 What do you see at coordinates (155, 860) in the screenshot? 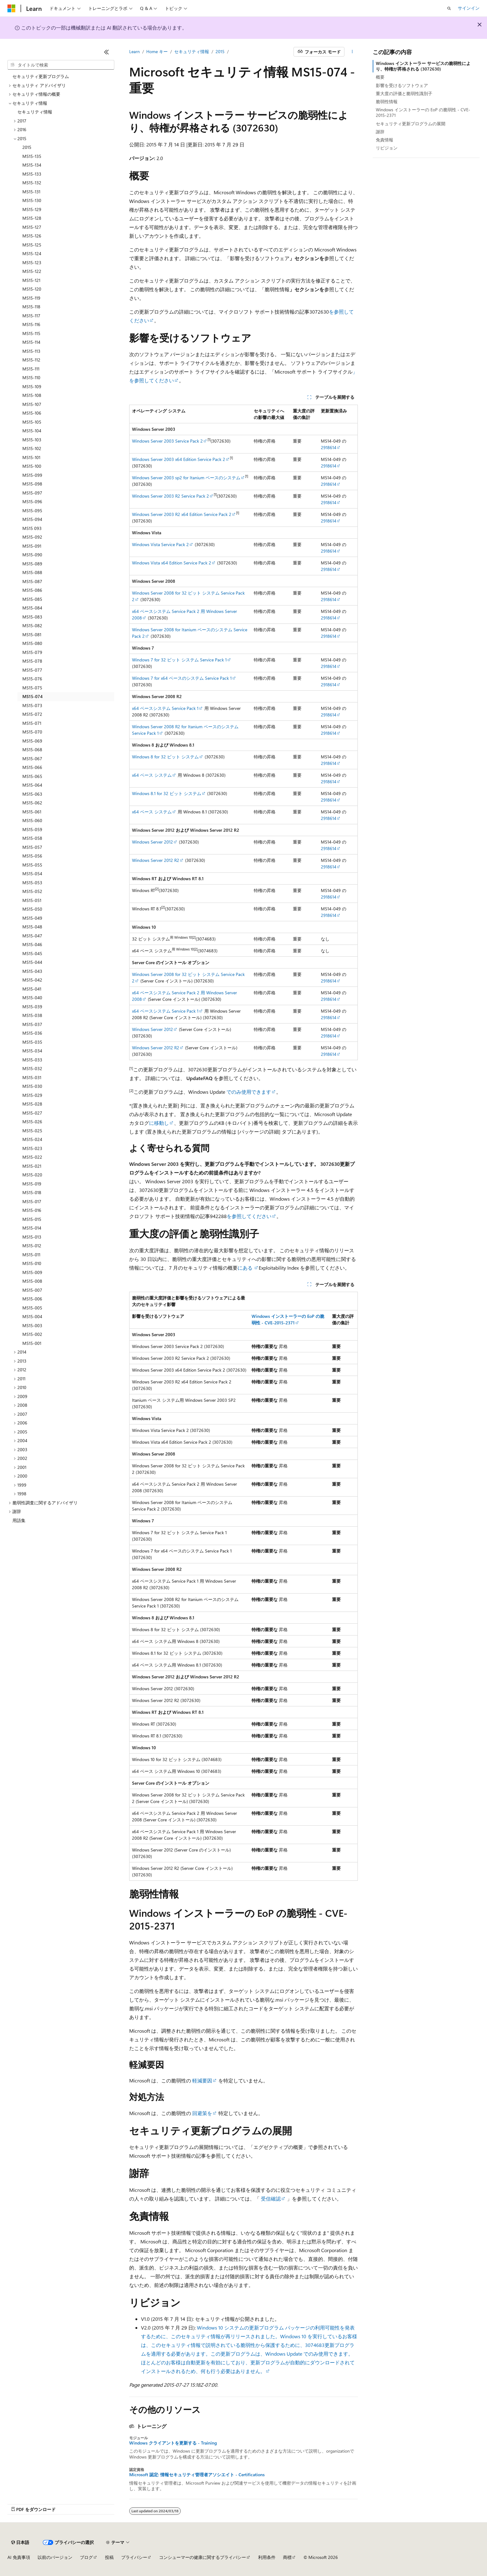
I see `Windows Server 2012 R2` at bounding box center [155, 860].